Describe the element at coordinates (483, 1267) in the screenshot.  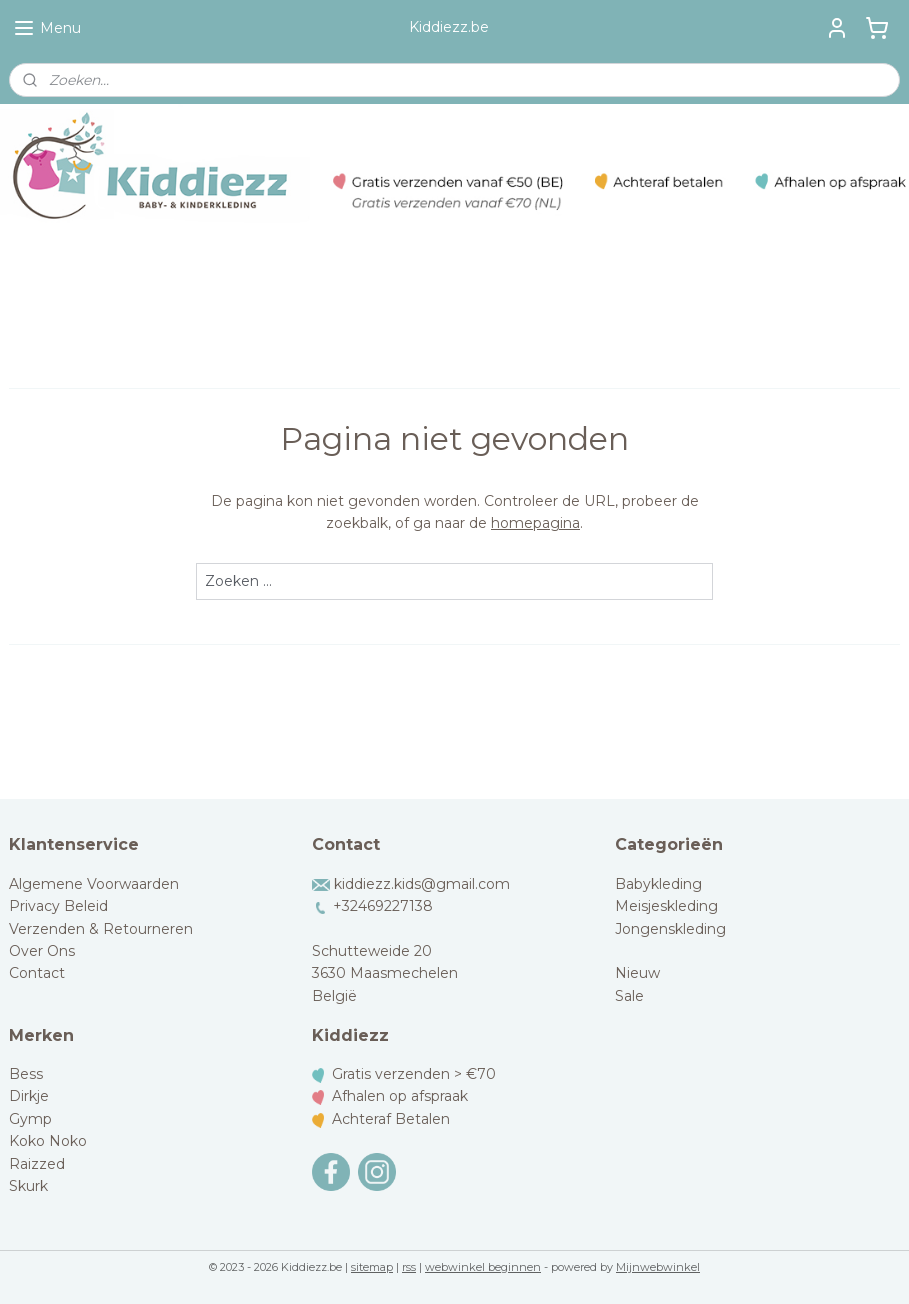
I see `webwinkel beginnen` at that location.